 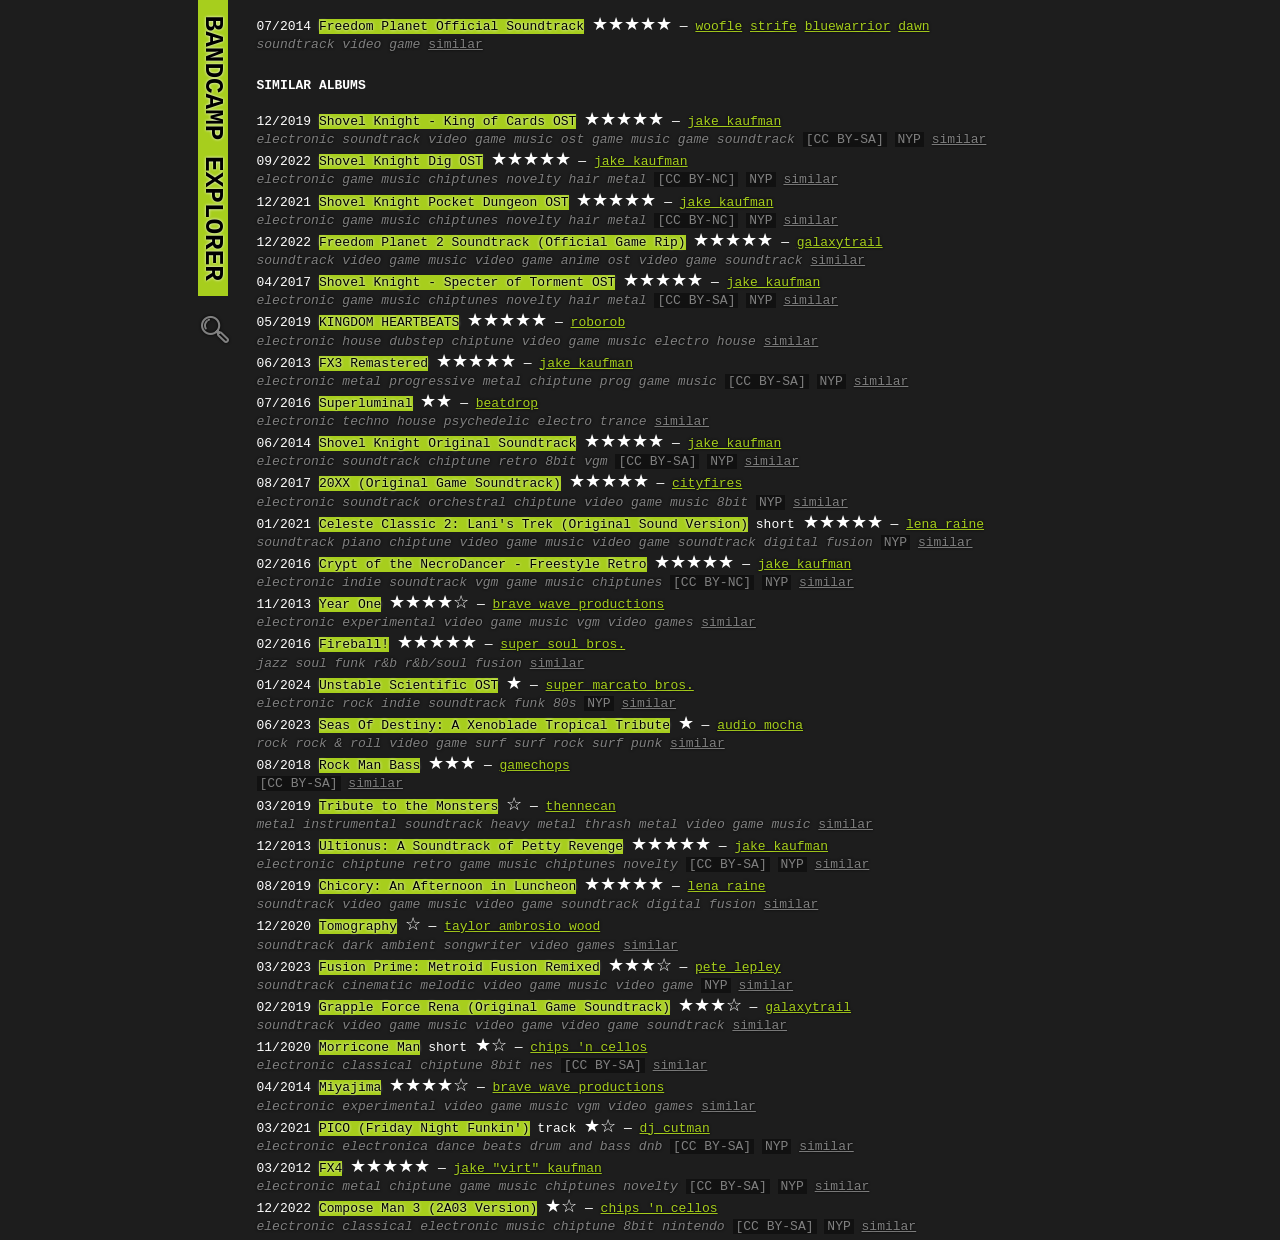 I want to click on funk, so click(x=350, y=664).